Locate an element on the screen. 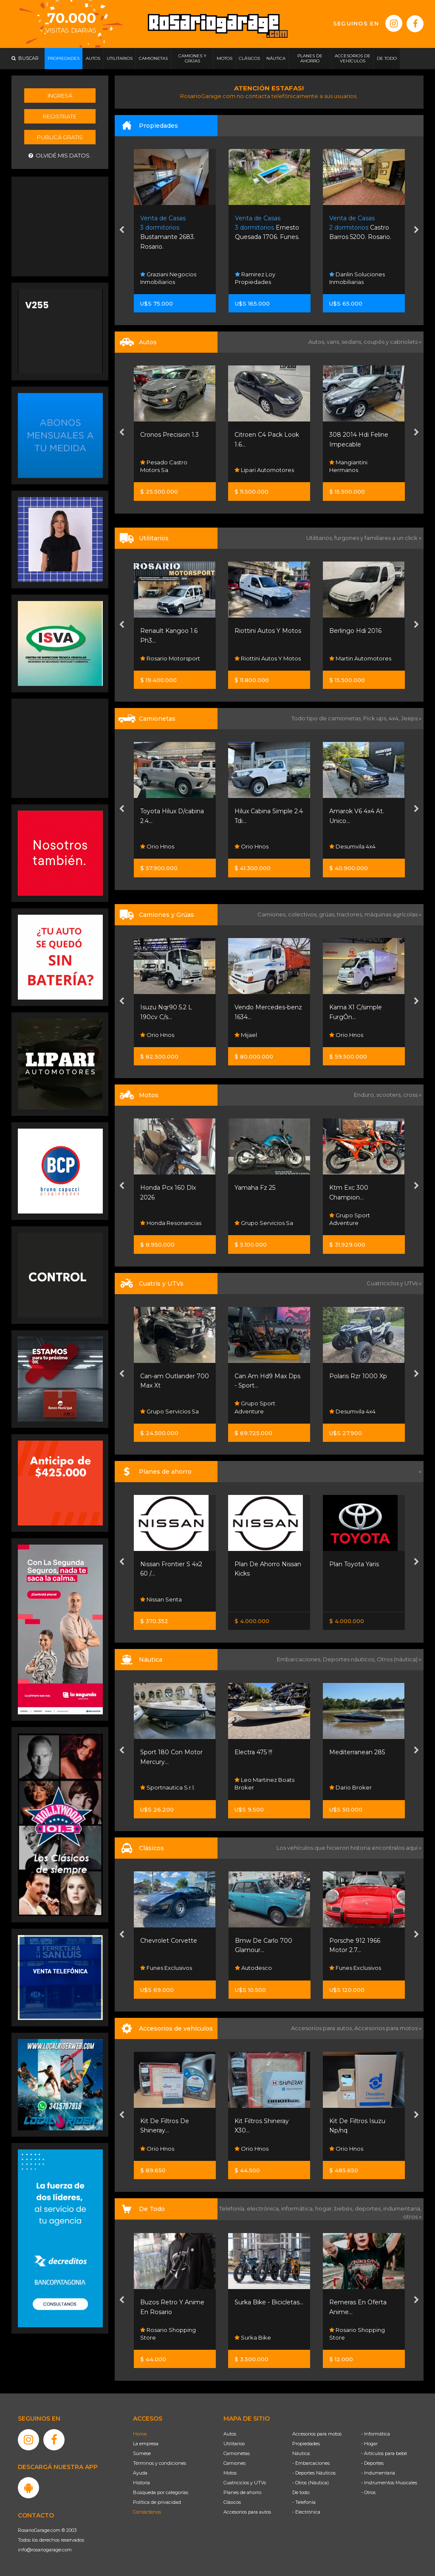 This screenshot has height=2576, width=435. Home is located at coordinates (140, 2434).